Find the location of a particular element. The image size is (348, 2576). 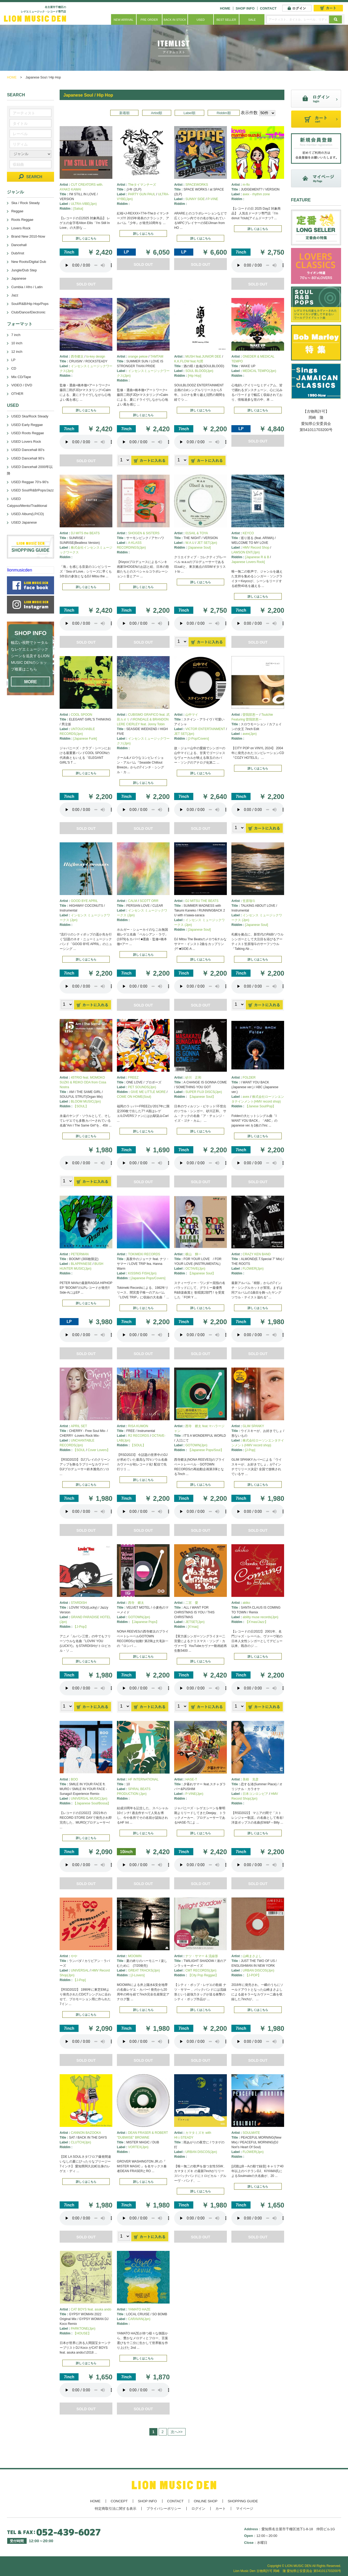

45TRIO feat. MOMOKO SUZKI & REIKO ODA from Cosa Nostra is located at coordinates (83, 1082).